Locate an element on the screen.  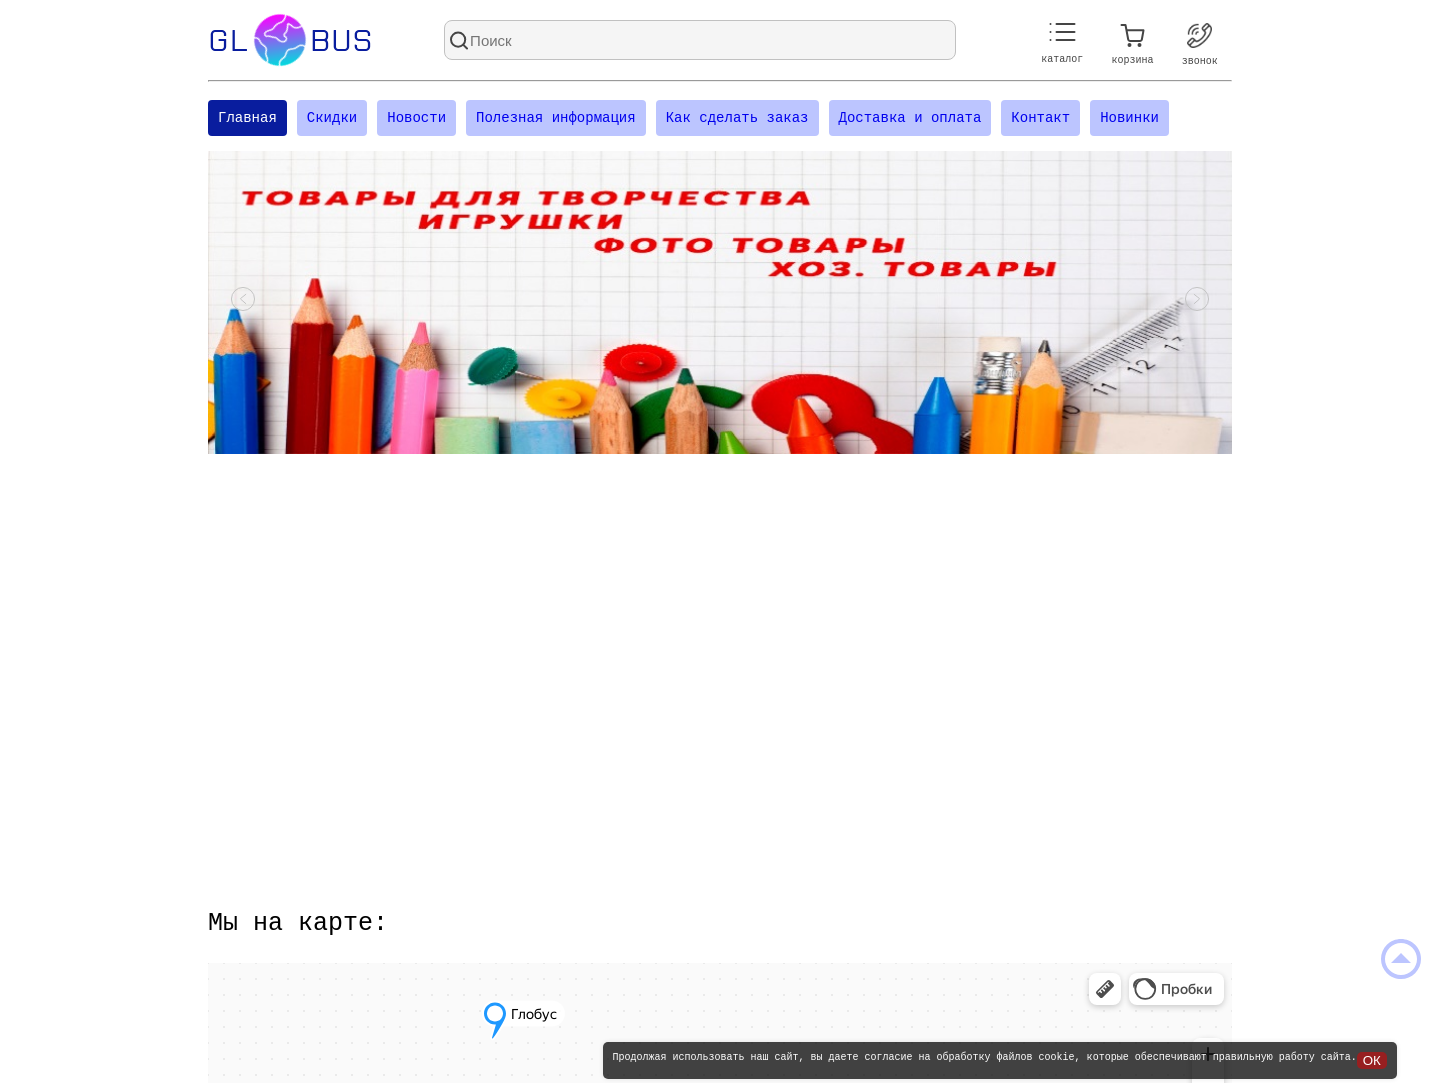
Как сделать заказ is located at coordinates (737, 119).